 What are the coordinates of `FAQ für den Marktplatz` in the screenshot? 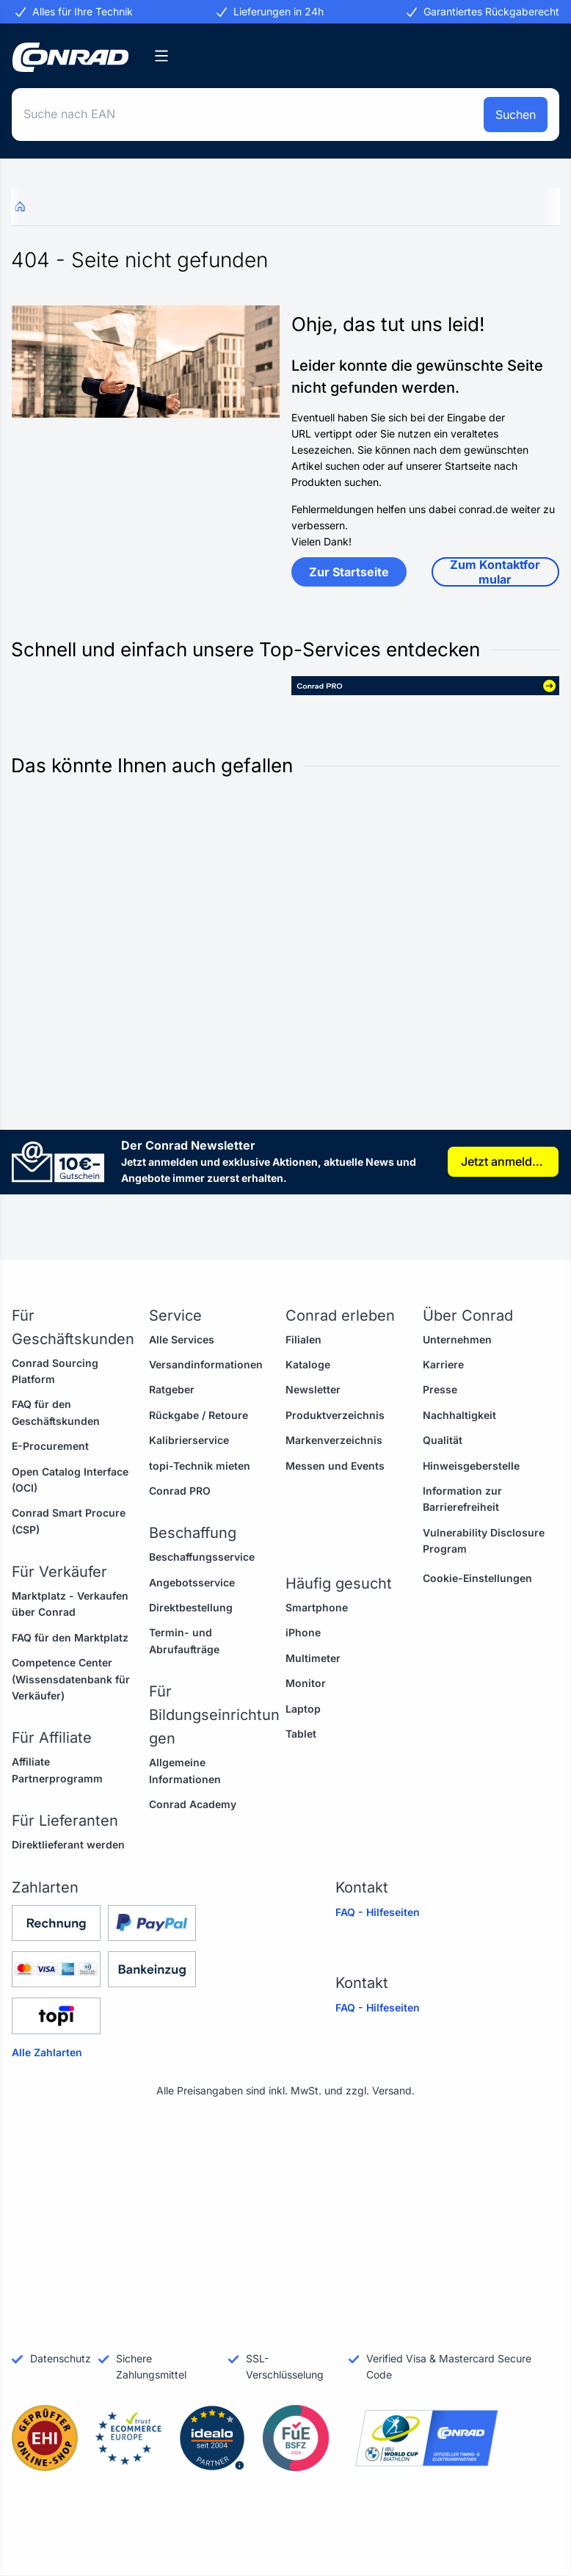 It's located at (70, 1637).